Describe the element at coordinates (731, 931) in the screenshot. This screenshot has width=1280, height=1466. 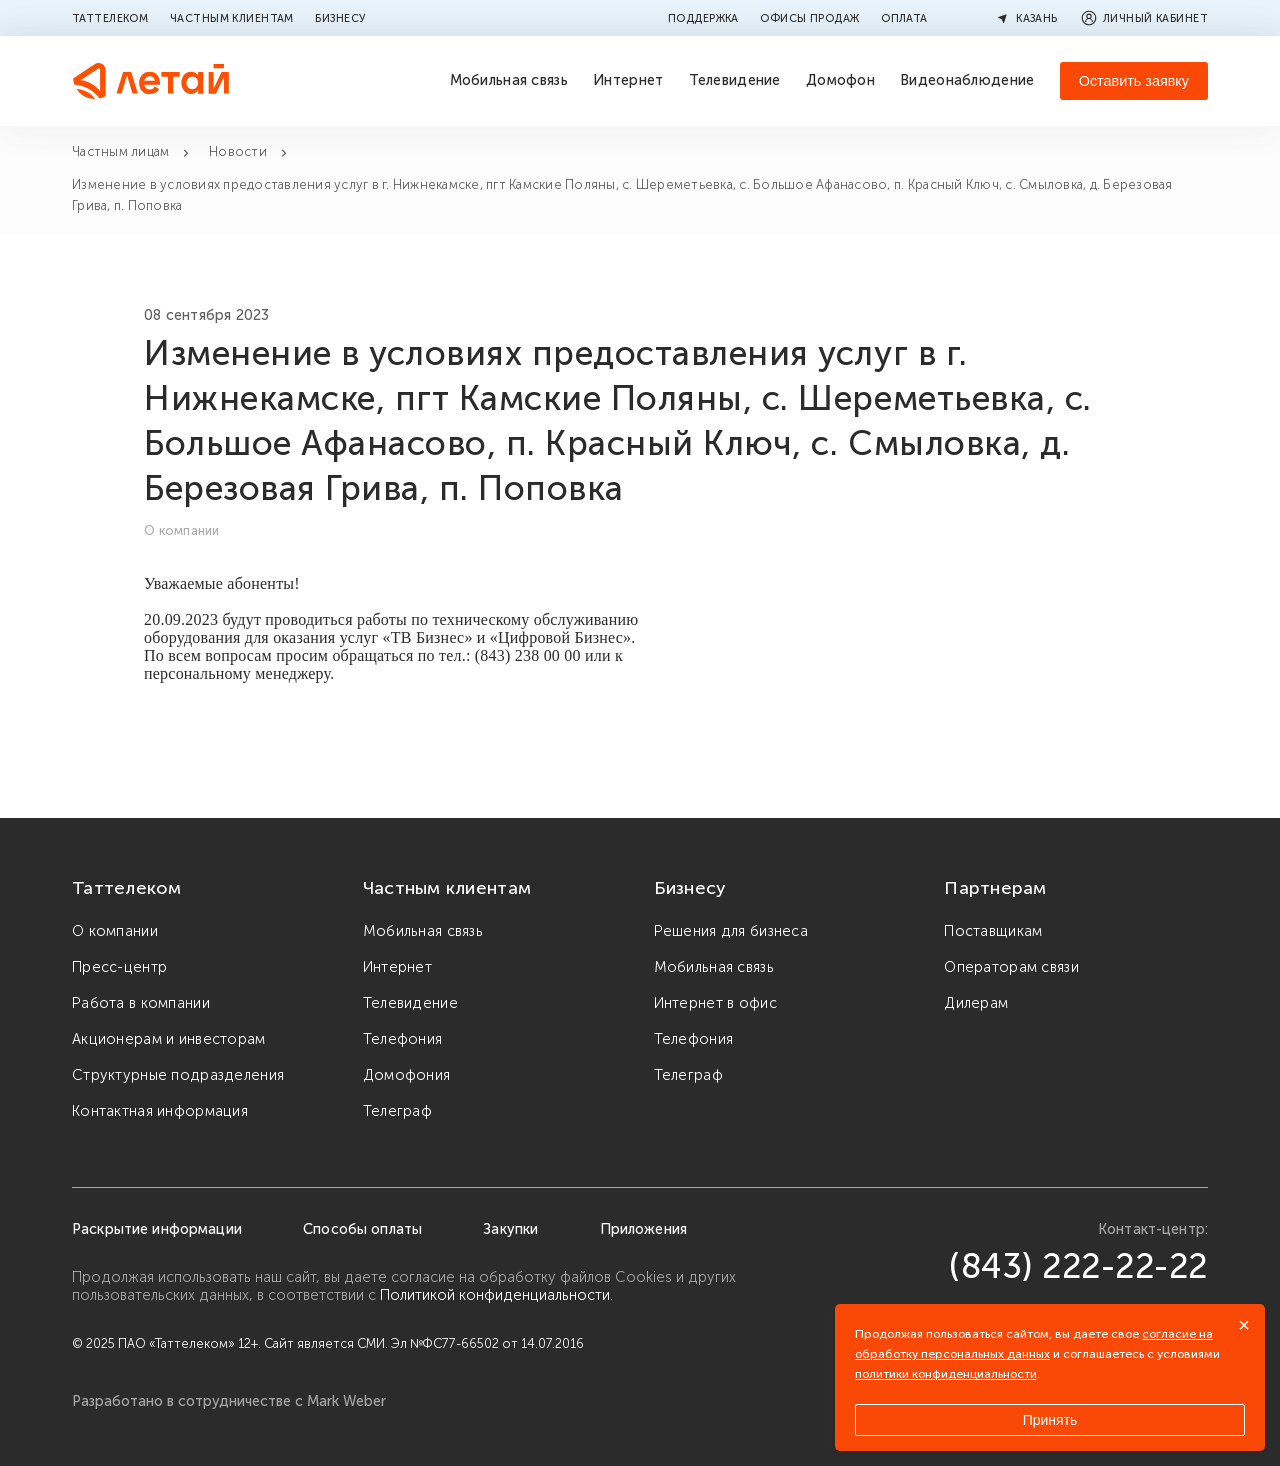
I see `Решения для бизнеса` at that location.